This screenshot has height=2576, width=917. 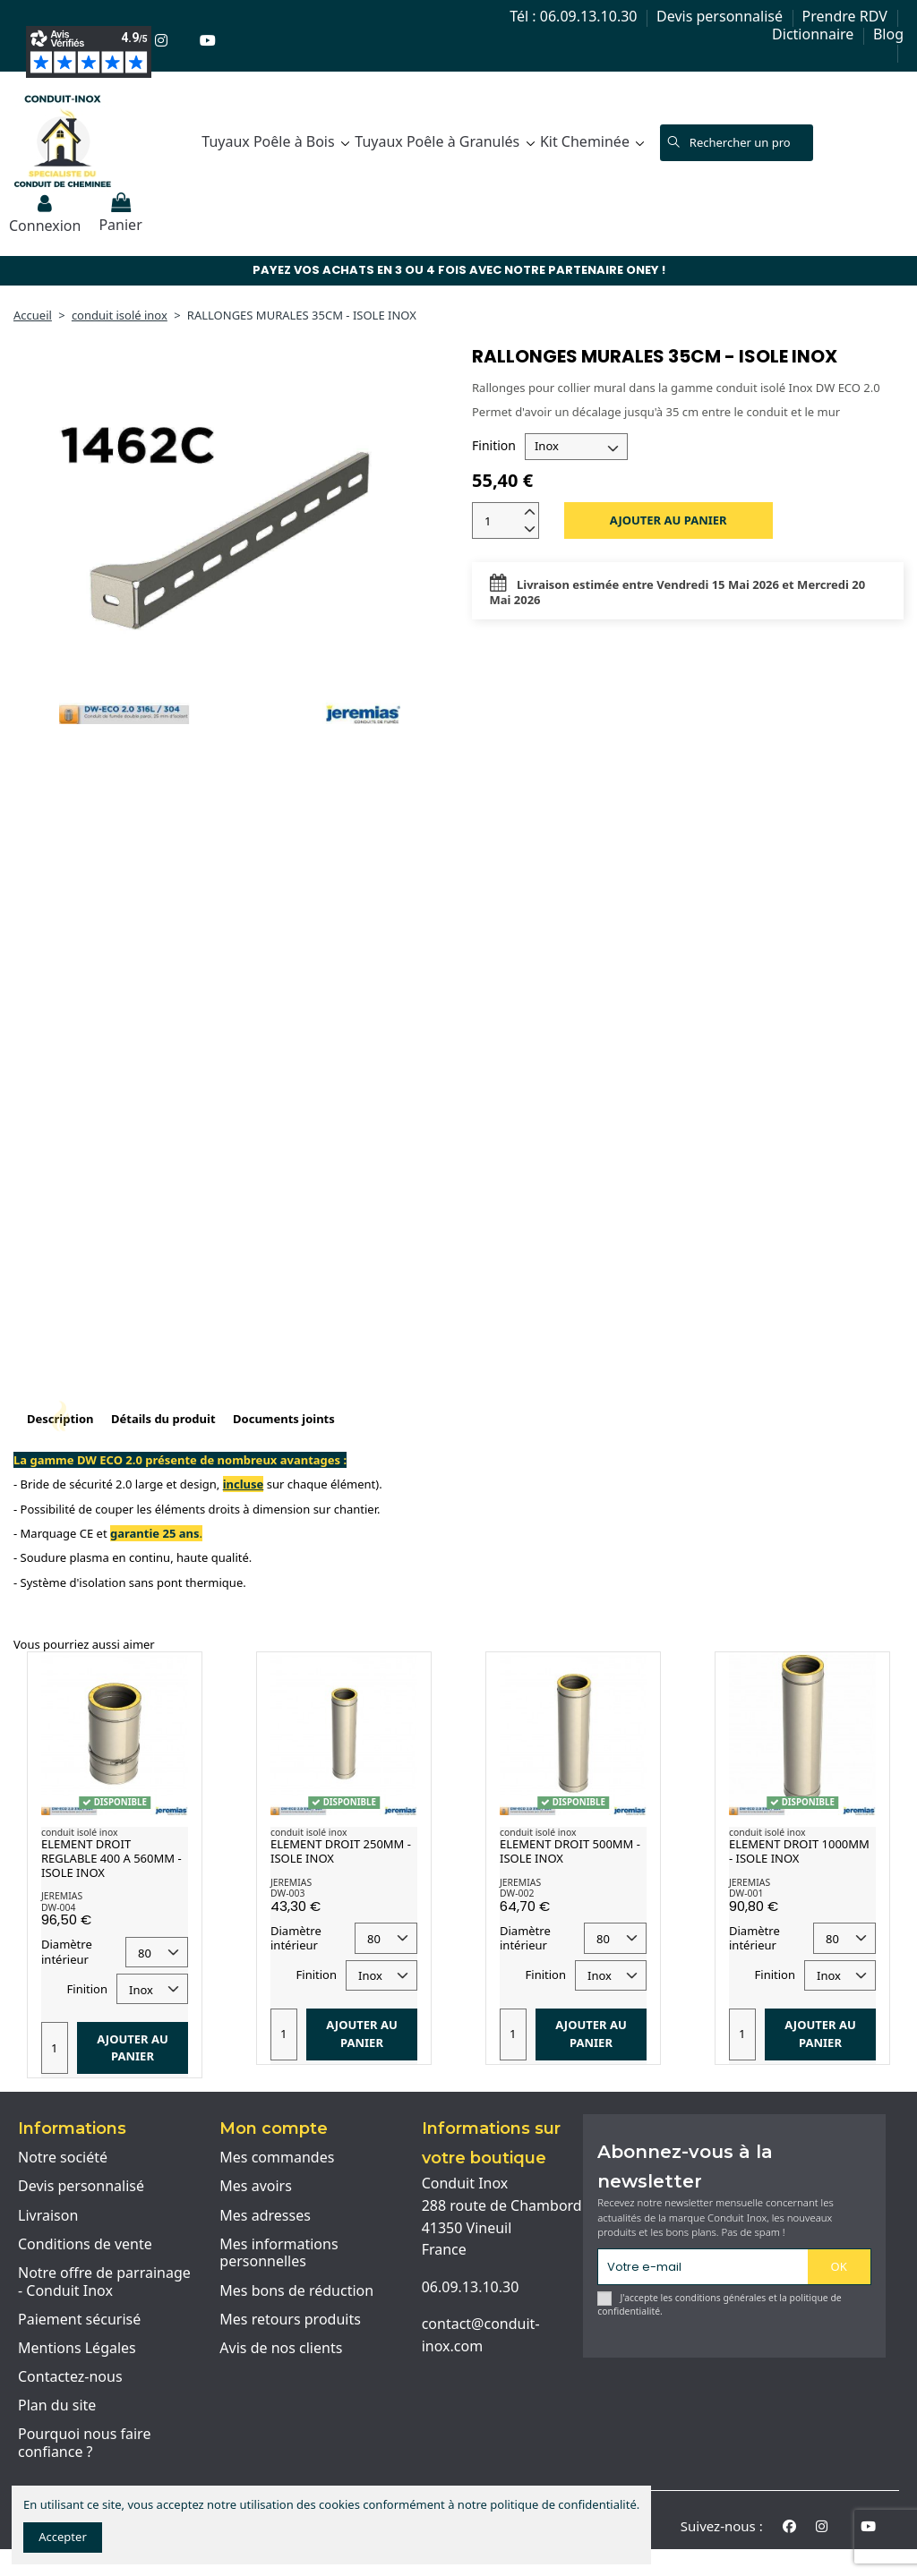 I want to click on Accepter, so click(x=63, y=2537).